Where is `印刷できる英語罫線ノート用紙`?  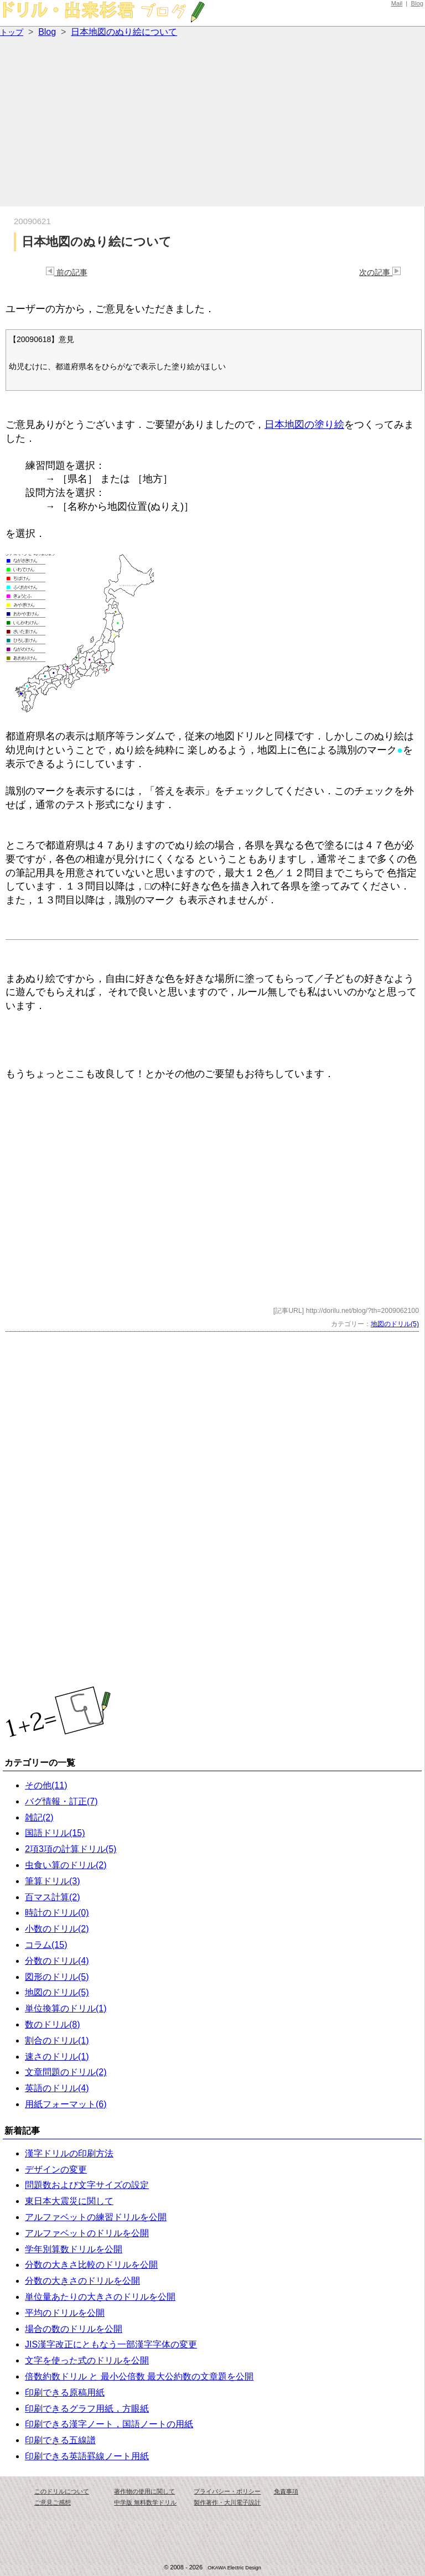
印刷できる英語罫線ノート用紙 is located at coordinates (87, 2456).